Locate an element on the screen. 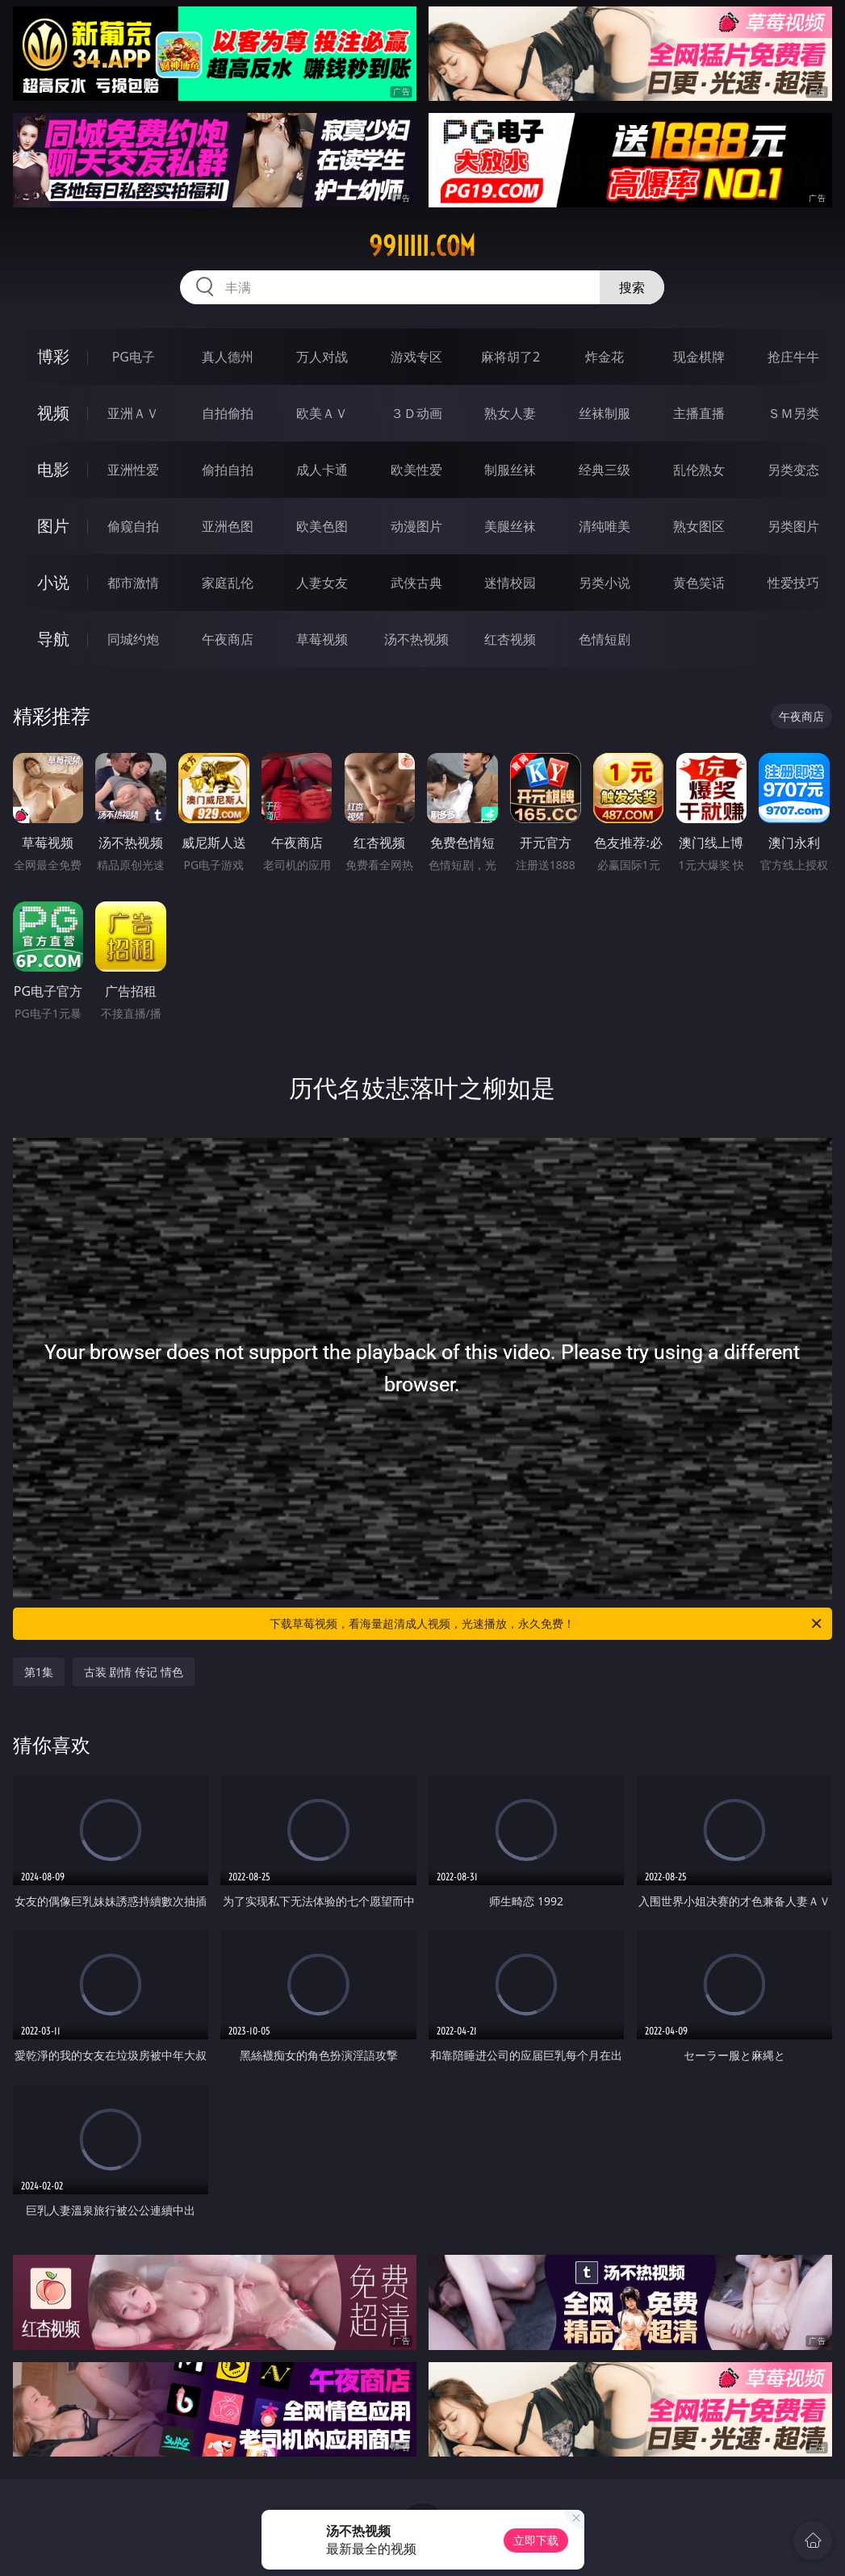  另类变态 is located at coordinates (793, 470).